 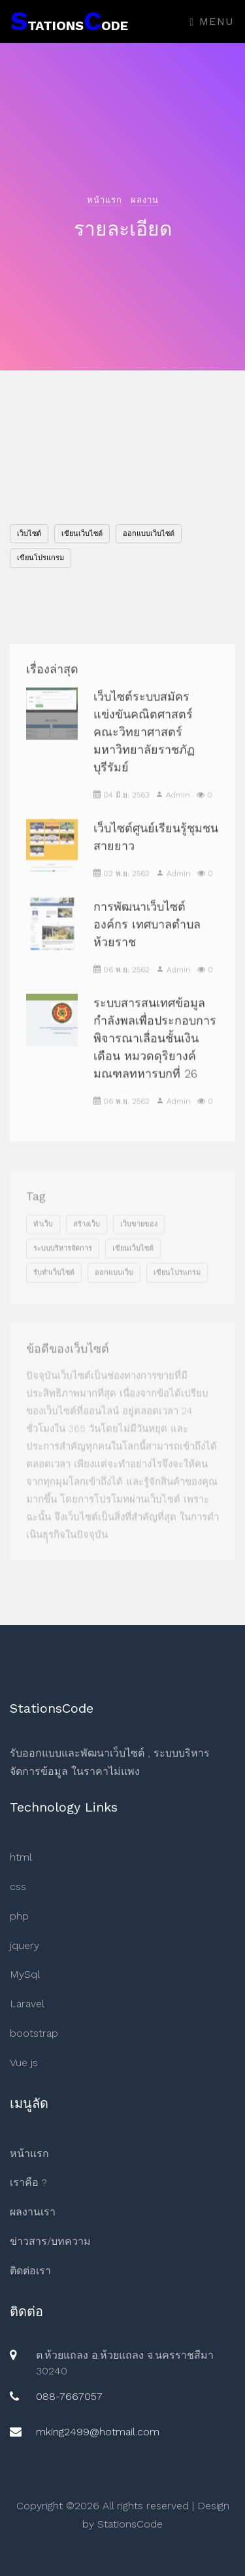 I want to click on เราคือ ?, so click(x=28, y=2182).